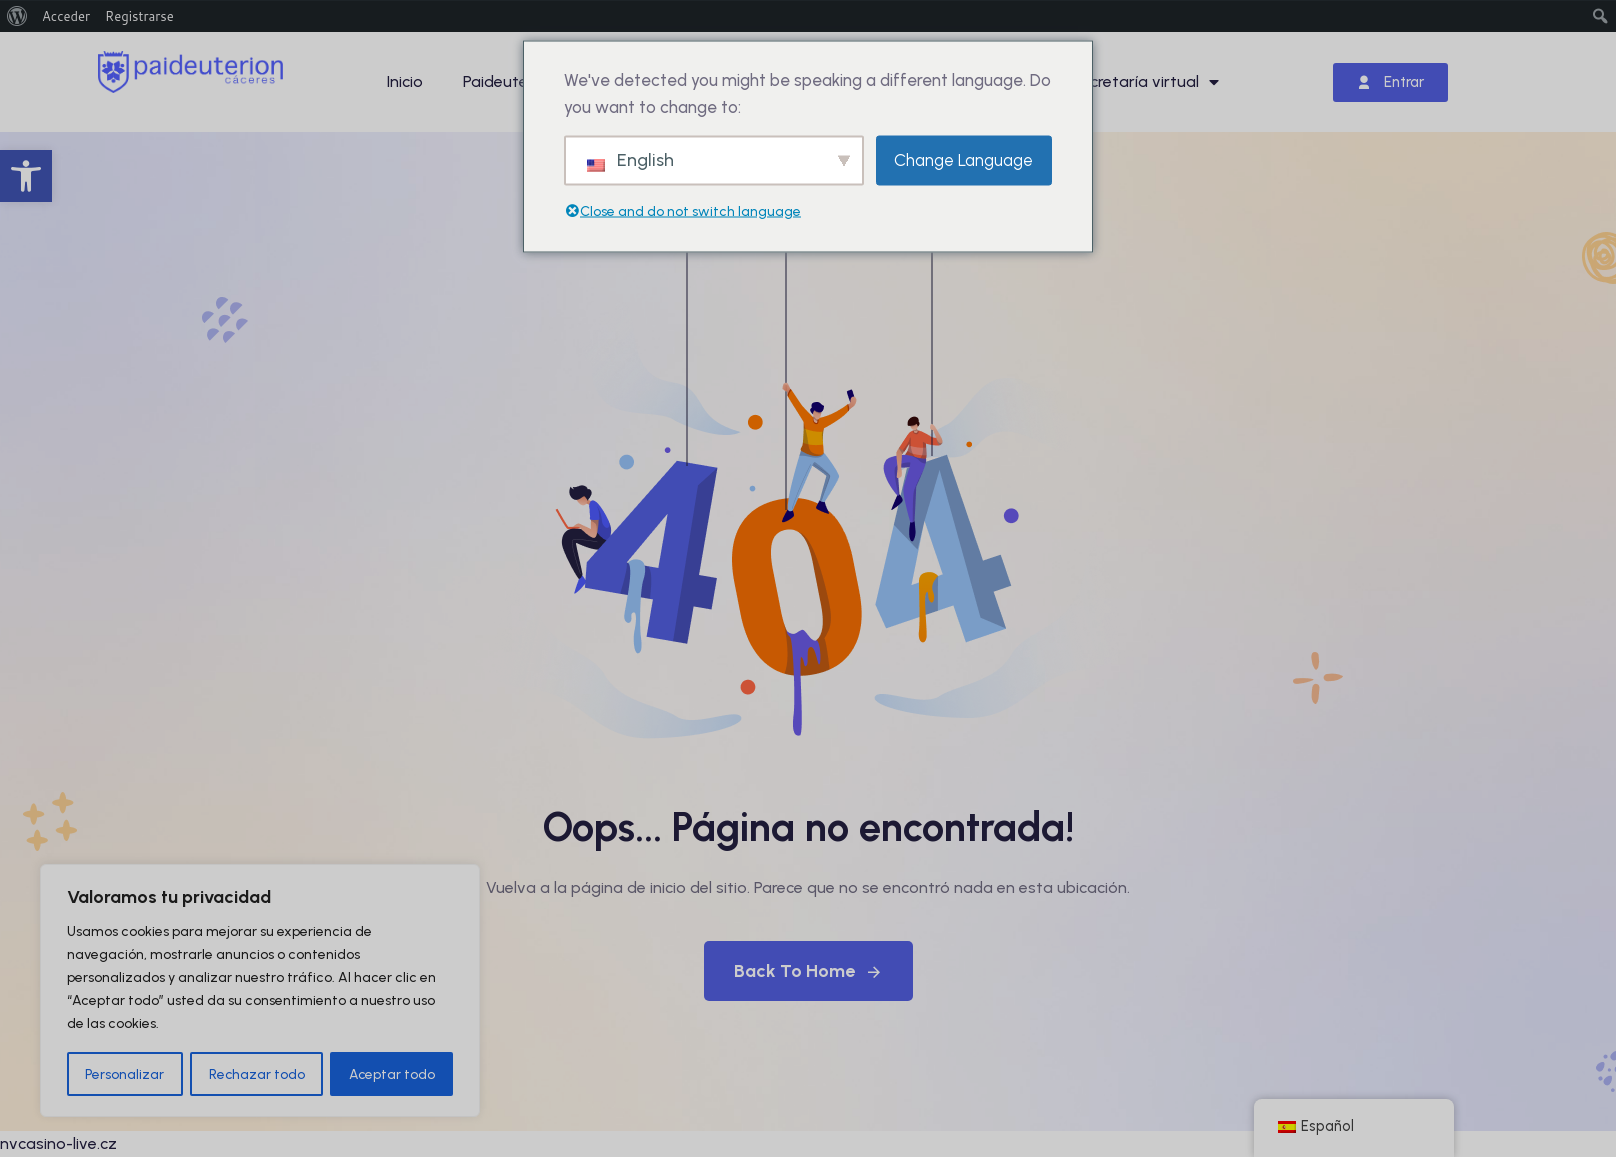  What do you see at coordinates (509, 81) in the screenshot?
I see `Paideuterion` at bounding box center [509, 81].